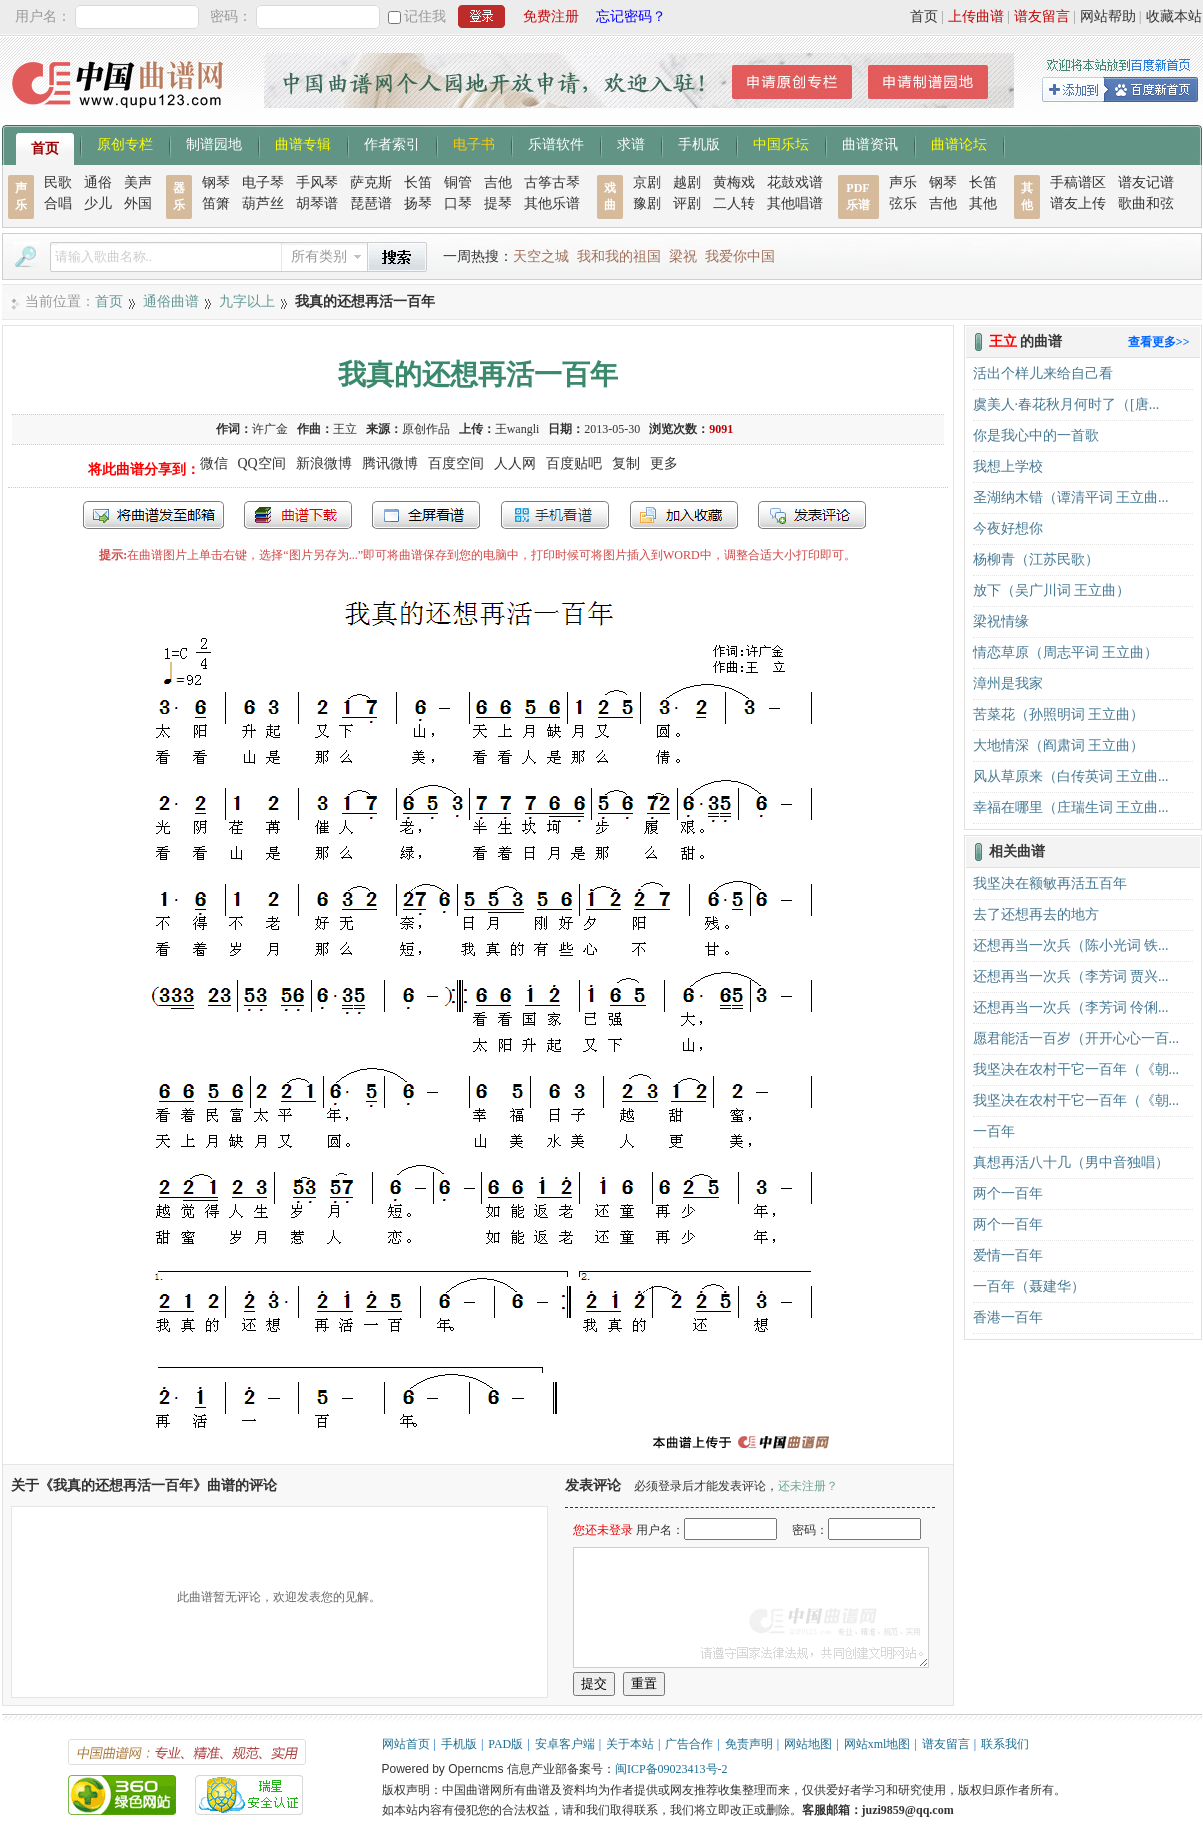 The width and height of the screenshot is (1203, 1831). Describe the element at coordinates (392, 143) in the screenshot. I see `作者索引` at that location.